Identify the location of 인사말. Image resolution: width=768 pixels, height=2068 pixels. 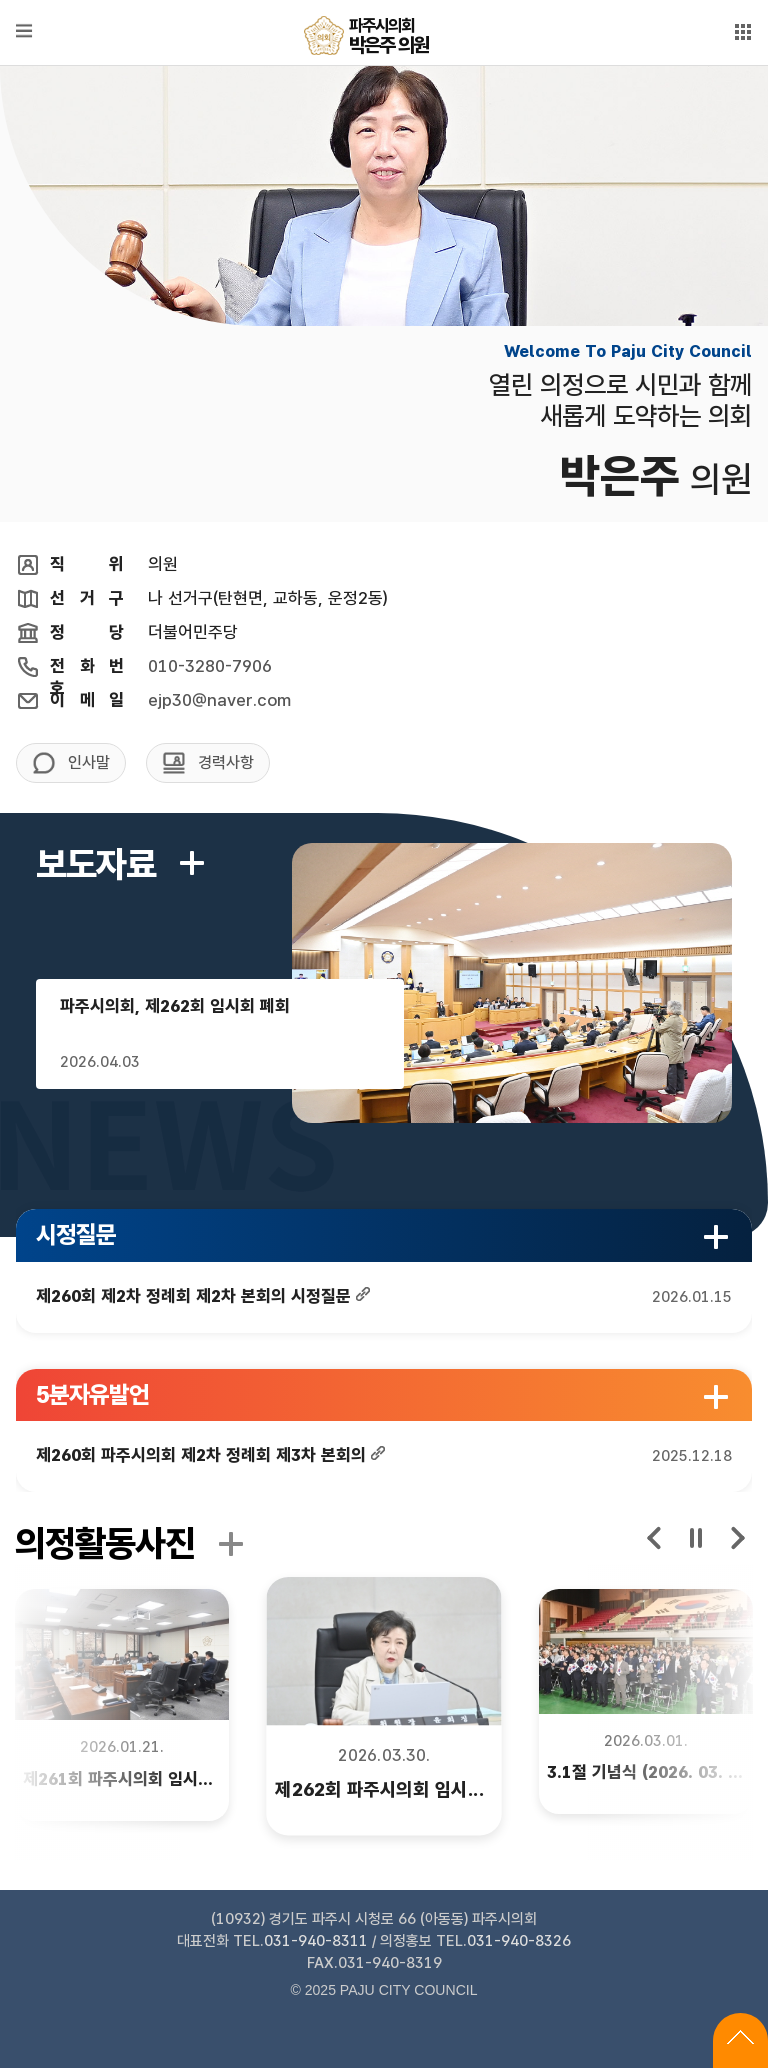
(89, 762).